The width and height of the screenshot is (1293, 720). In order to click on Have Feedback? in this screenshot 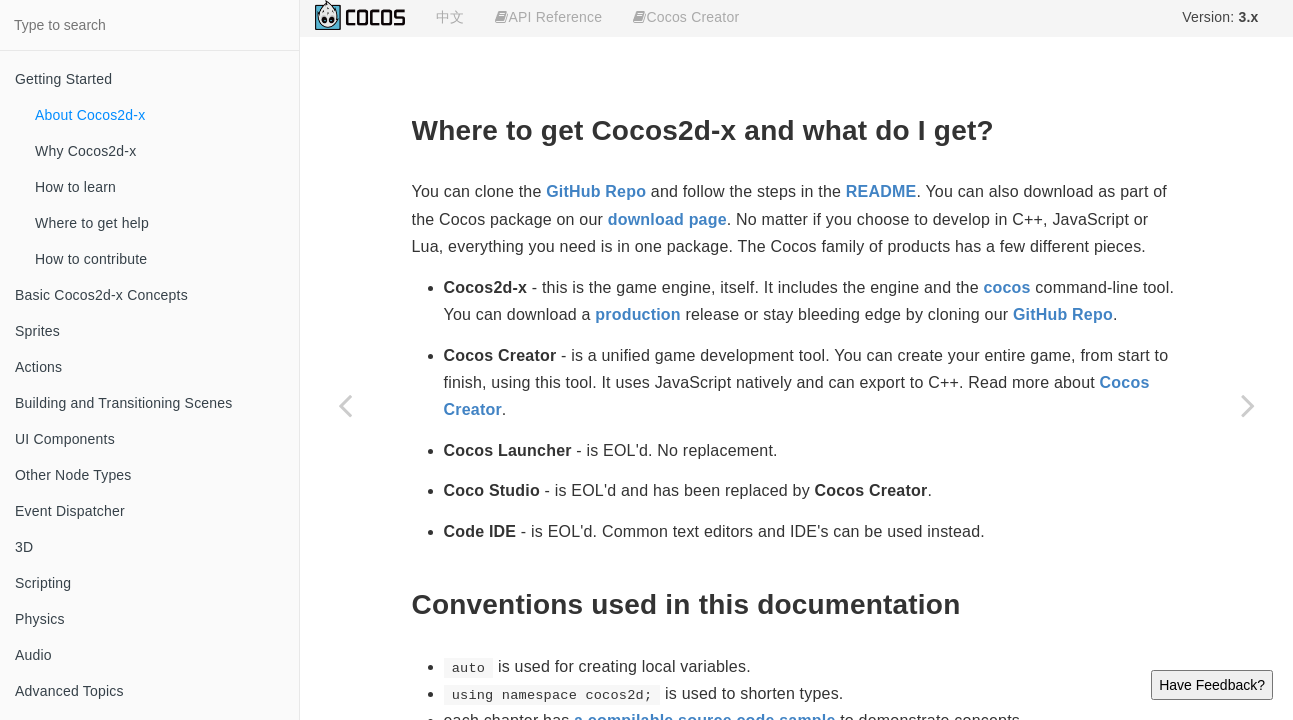, I will do `click(1212, 685)`.